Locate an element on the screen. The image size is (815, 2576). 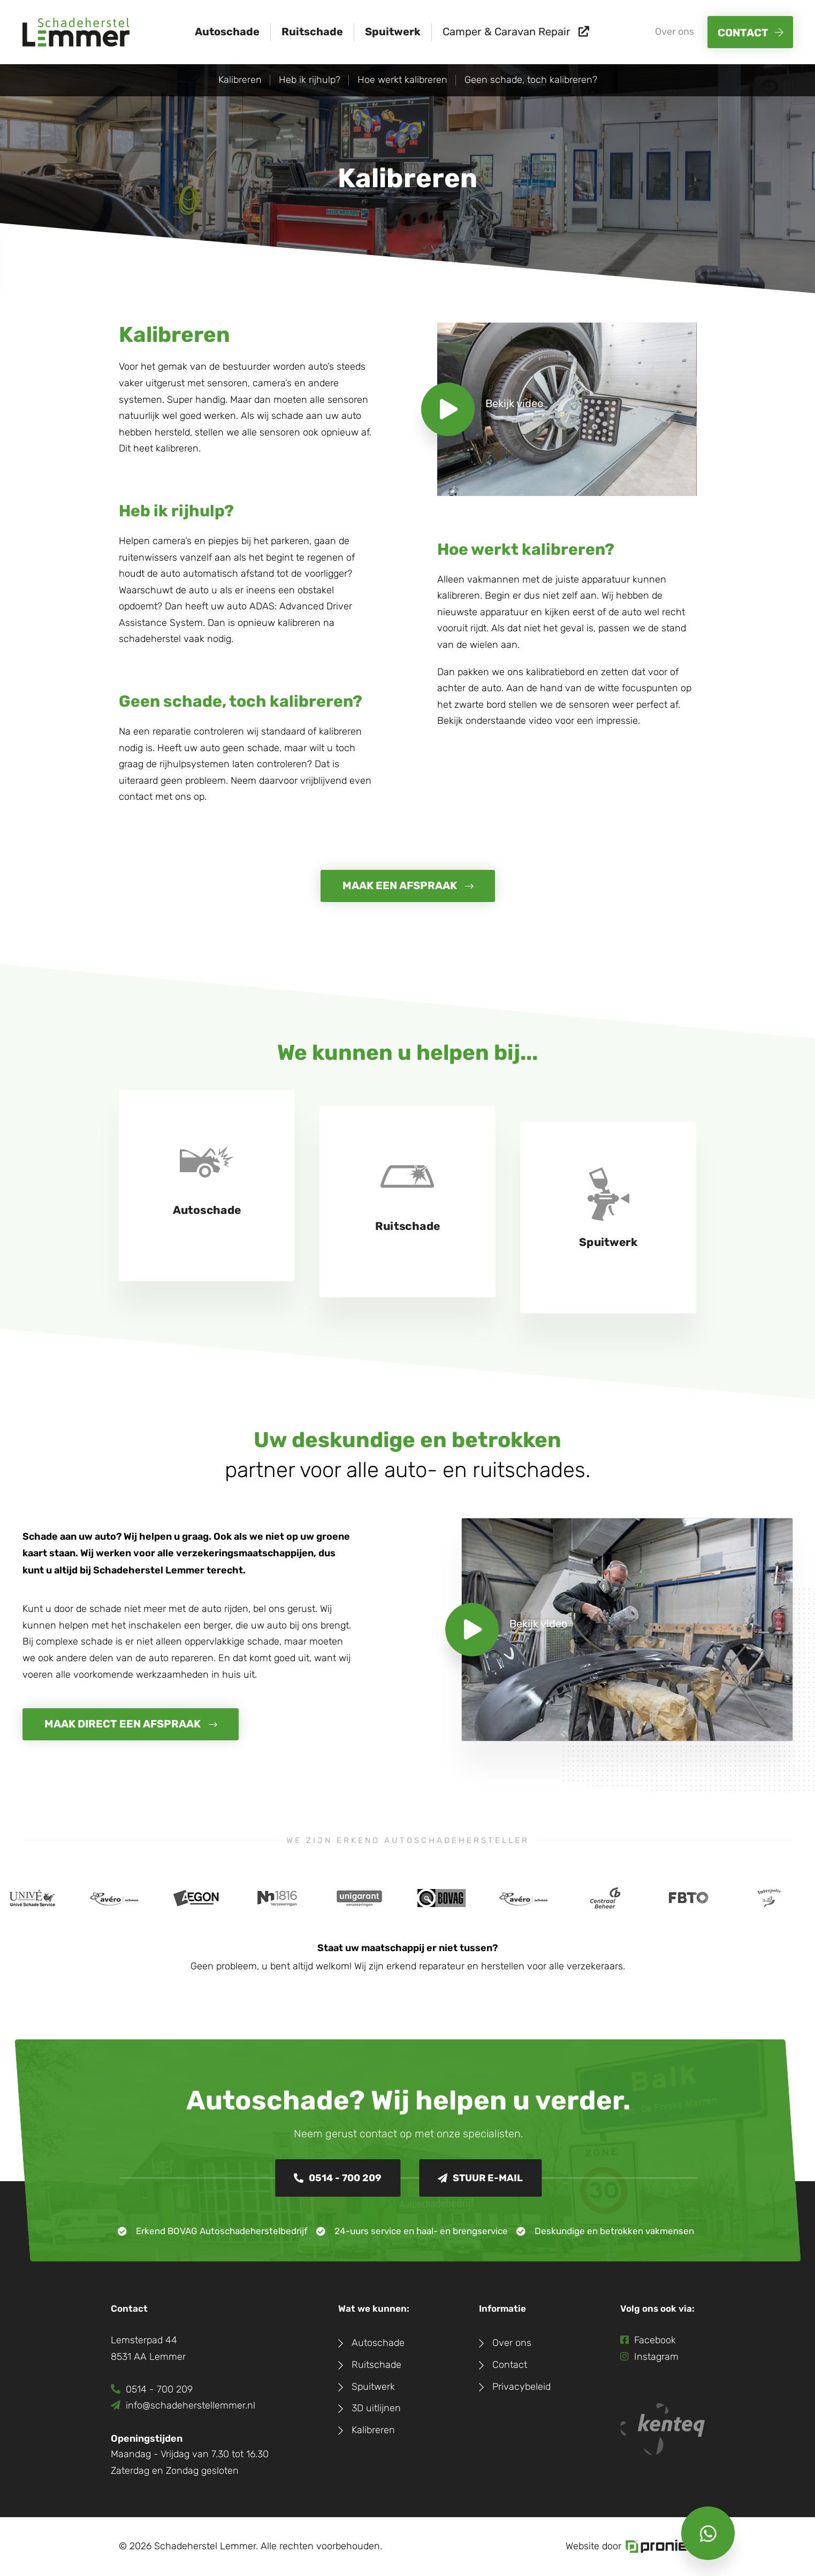
0514 - 700 209 is located at coordinates (338, 2178).